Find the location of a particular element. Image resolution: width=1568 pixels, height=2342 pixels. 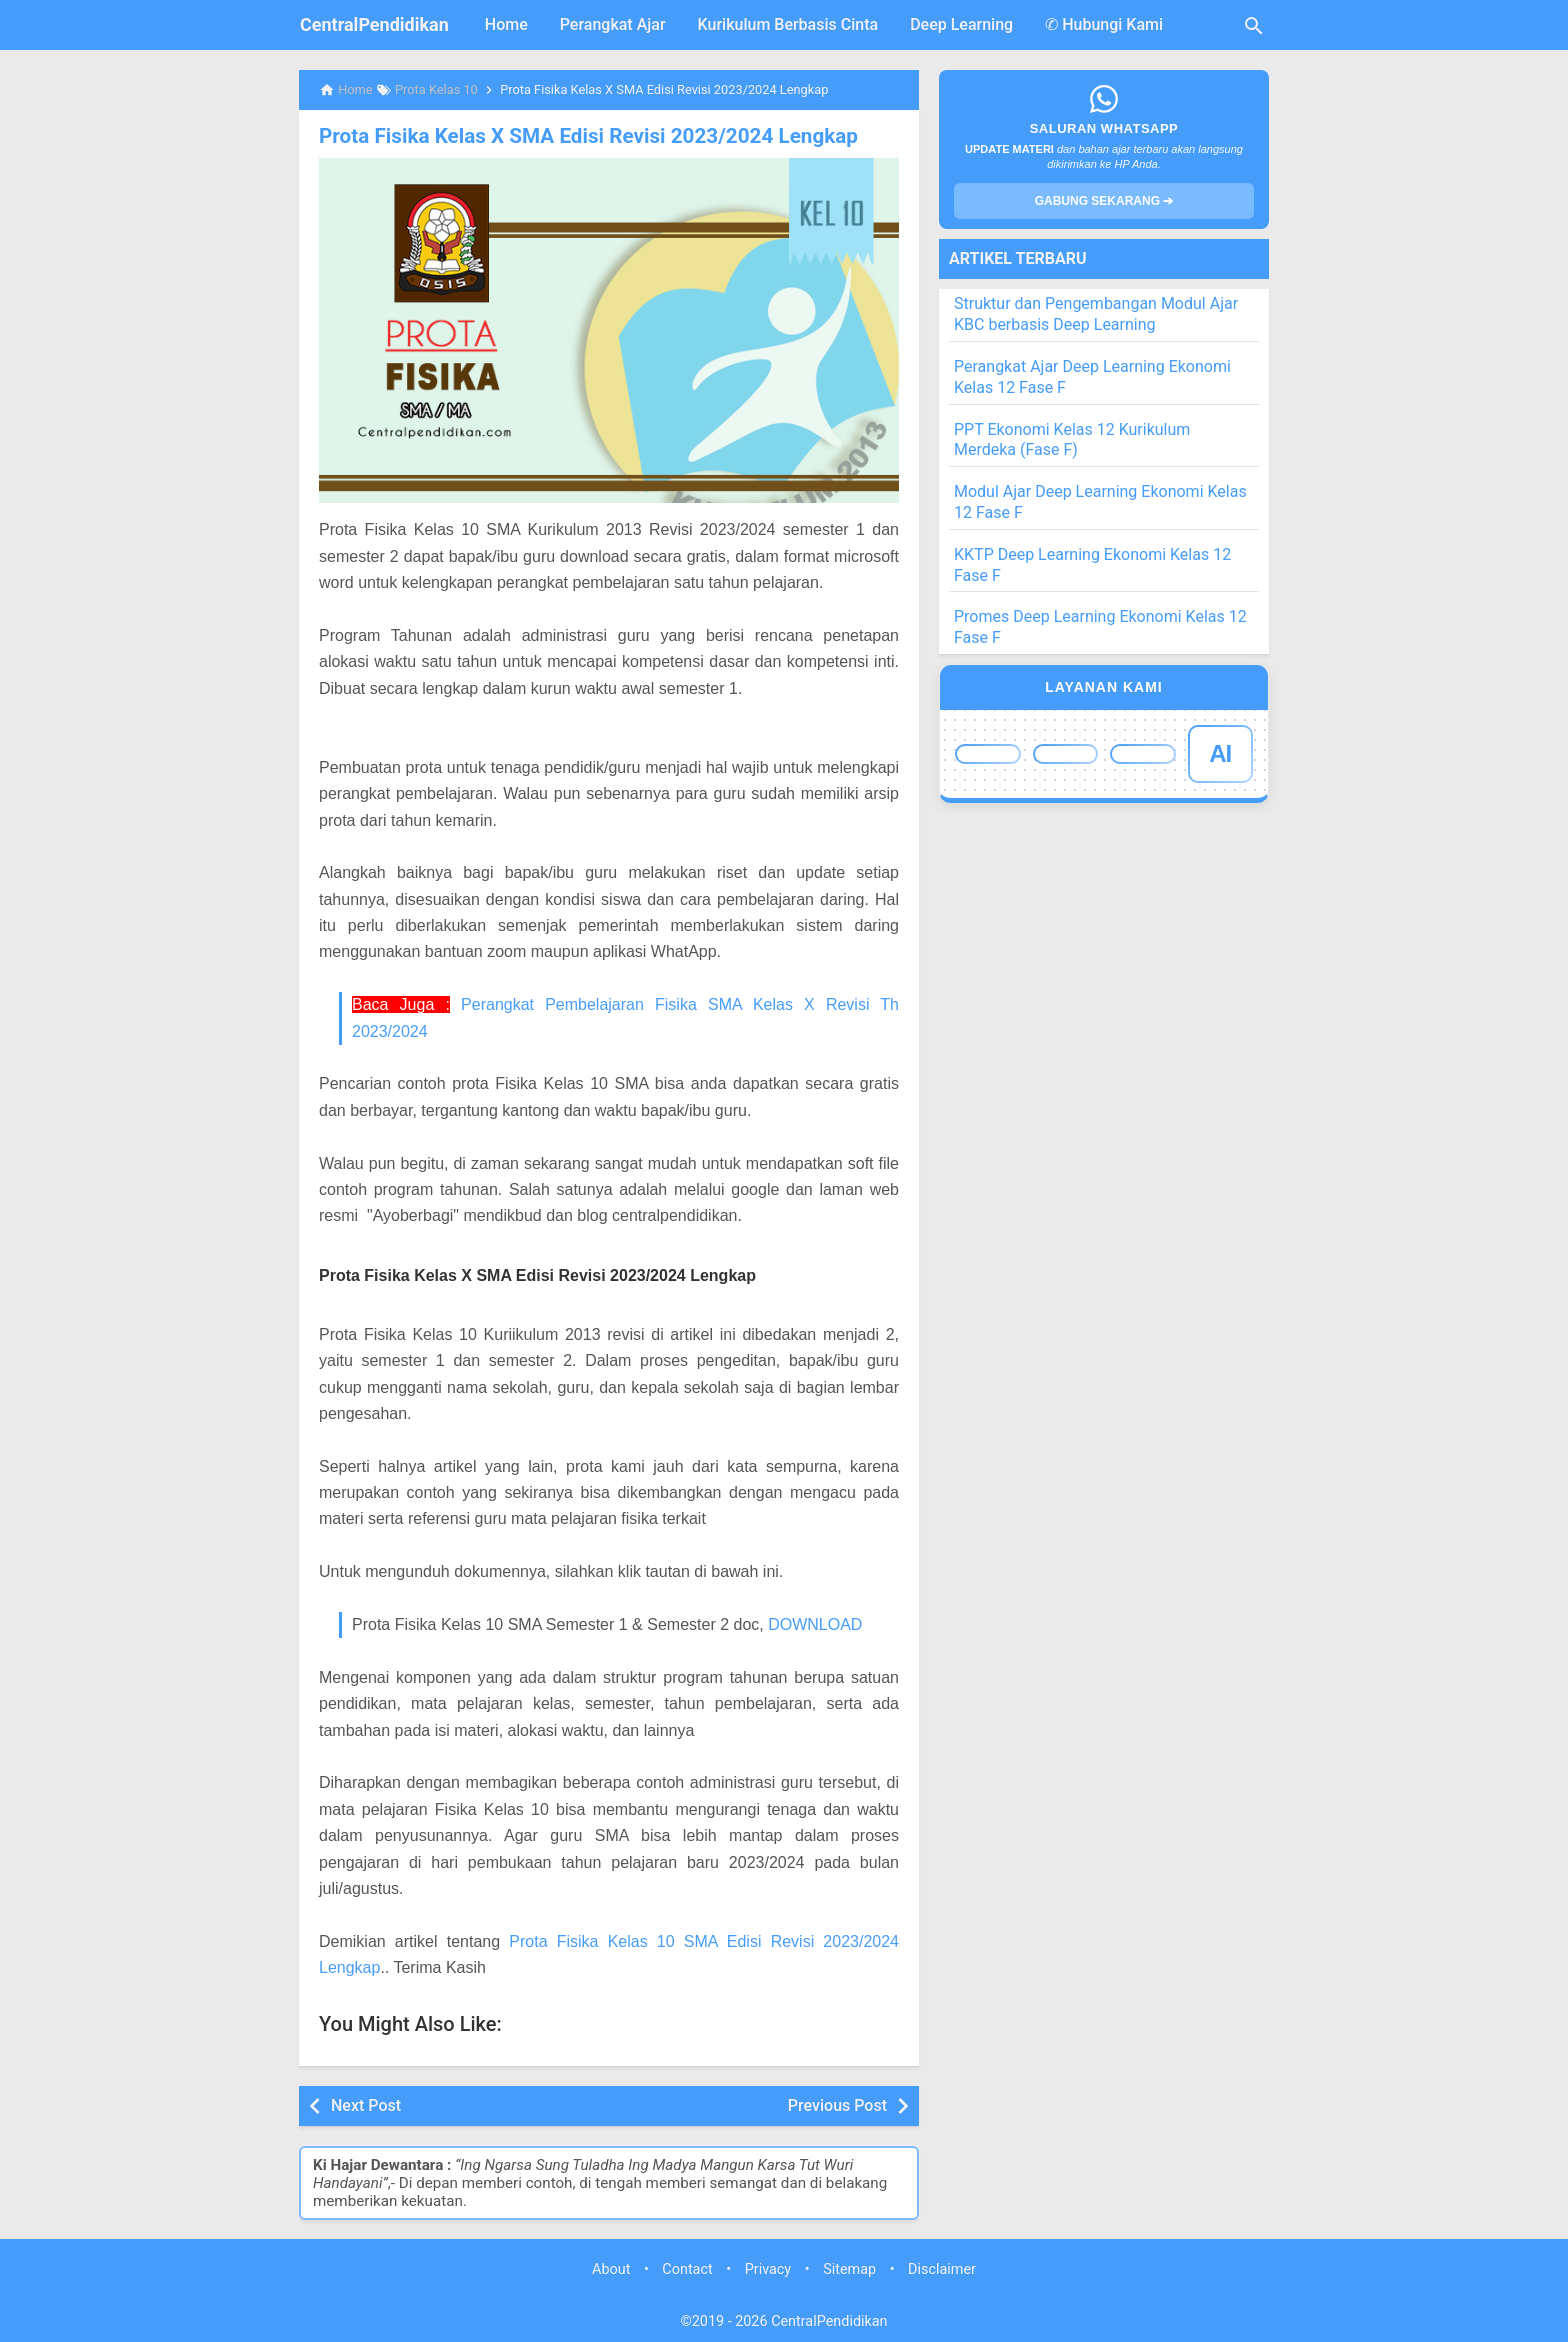

Sitemap is located at coordinates (849, 2269).